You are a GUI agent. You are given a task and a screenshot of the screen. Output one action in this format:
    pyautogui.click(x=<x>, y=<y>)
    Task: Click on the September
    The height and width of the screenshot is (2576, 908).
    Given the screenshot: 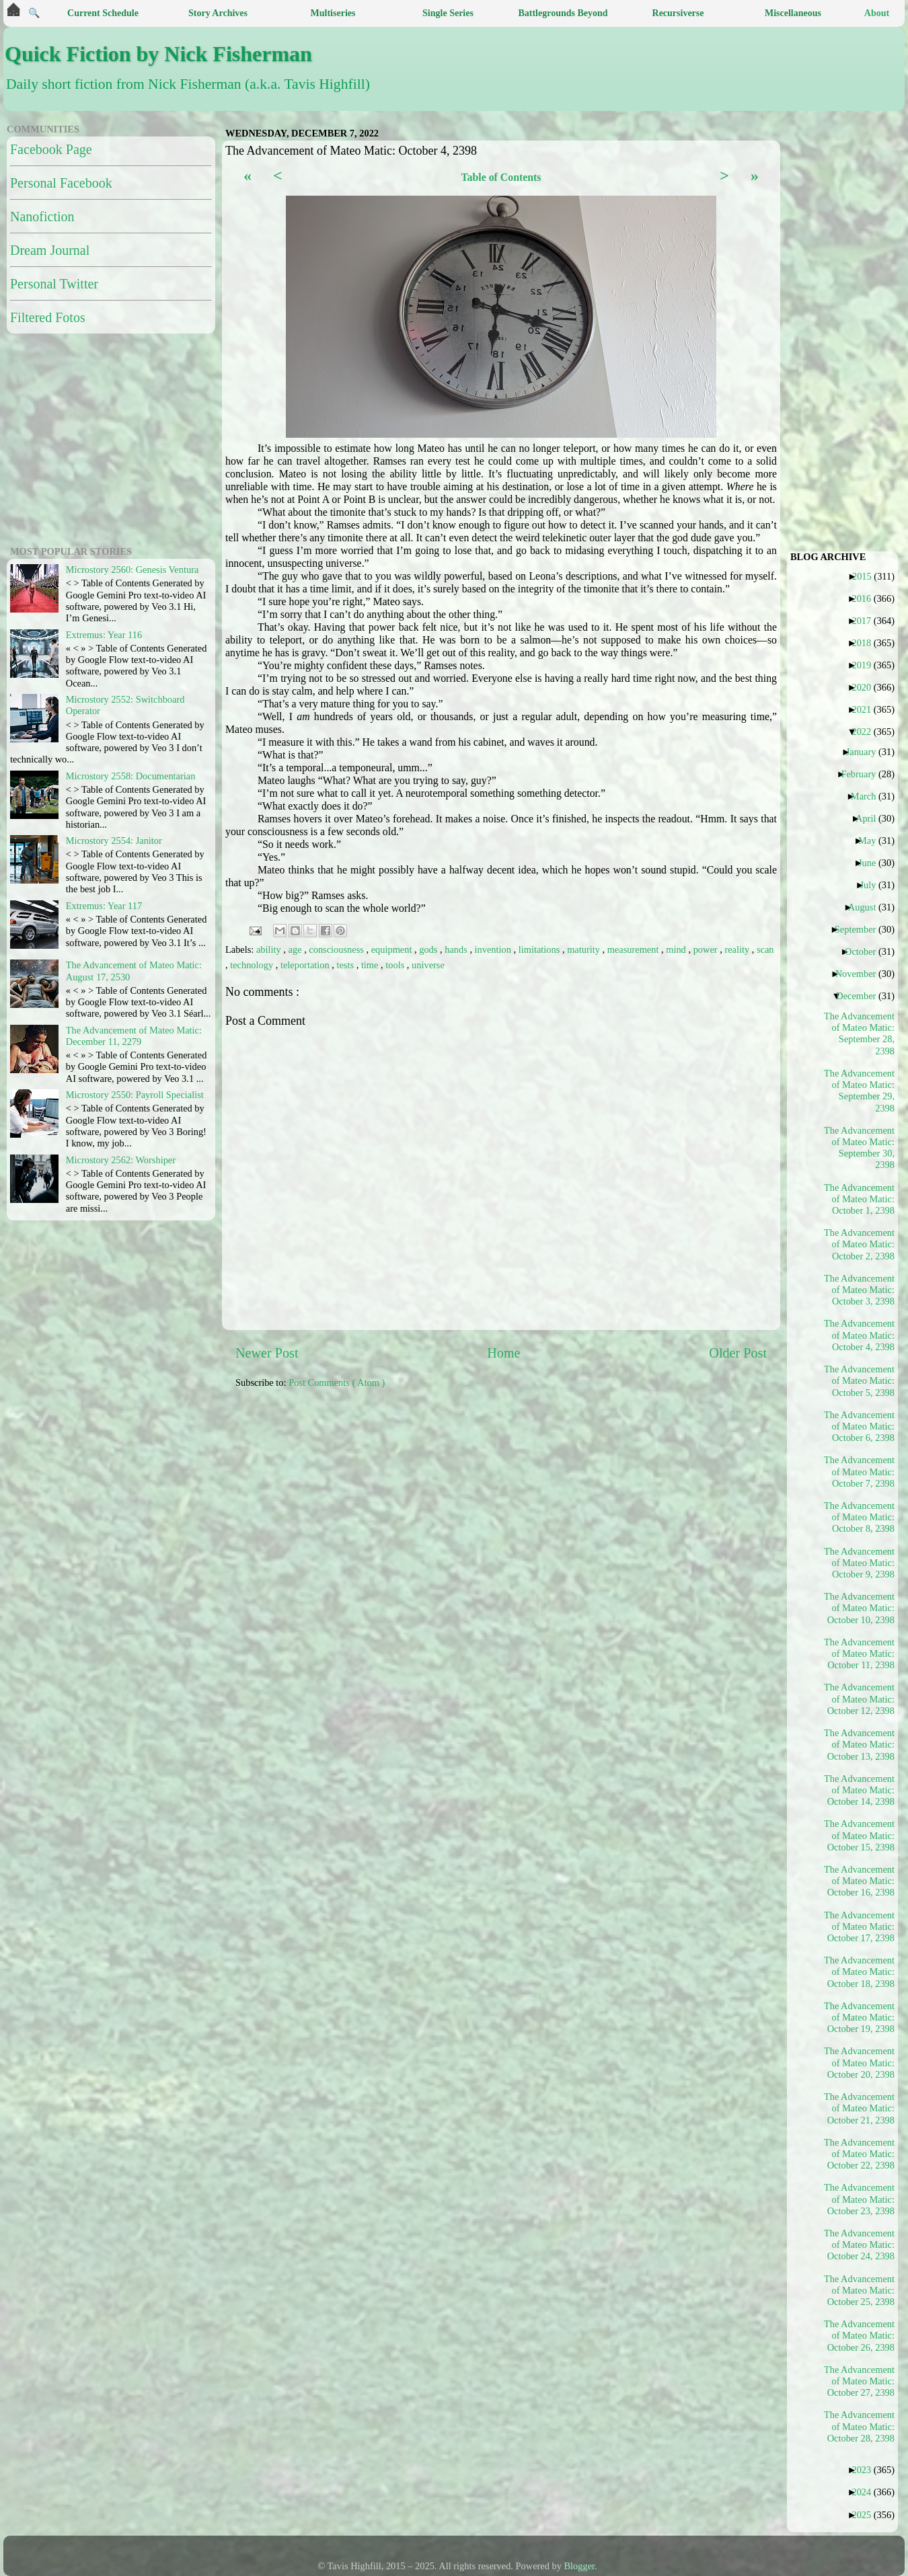 What is the action you would take?
    pyautogui.click(x=860, y=929)
    